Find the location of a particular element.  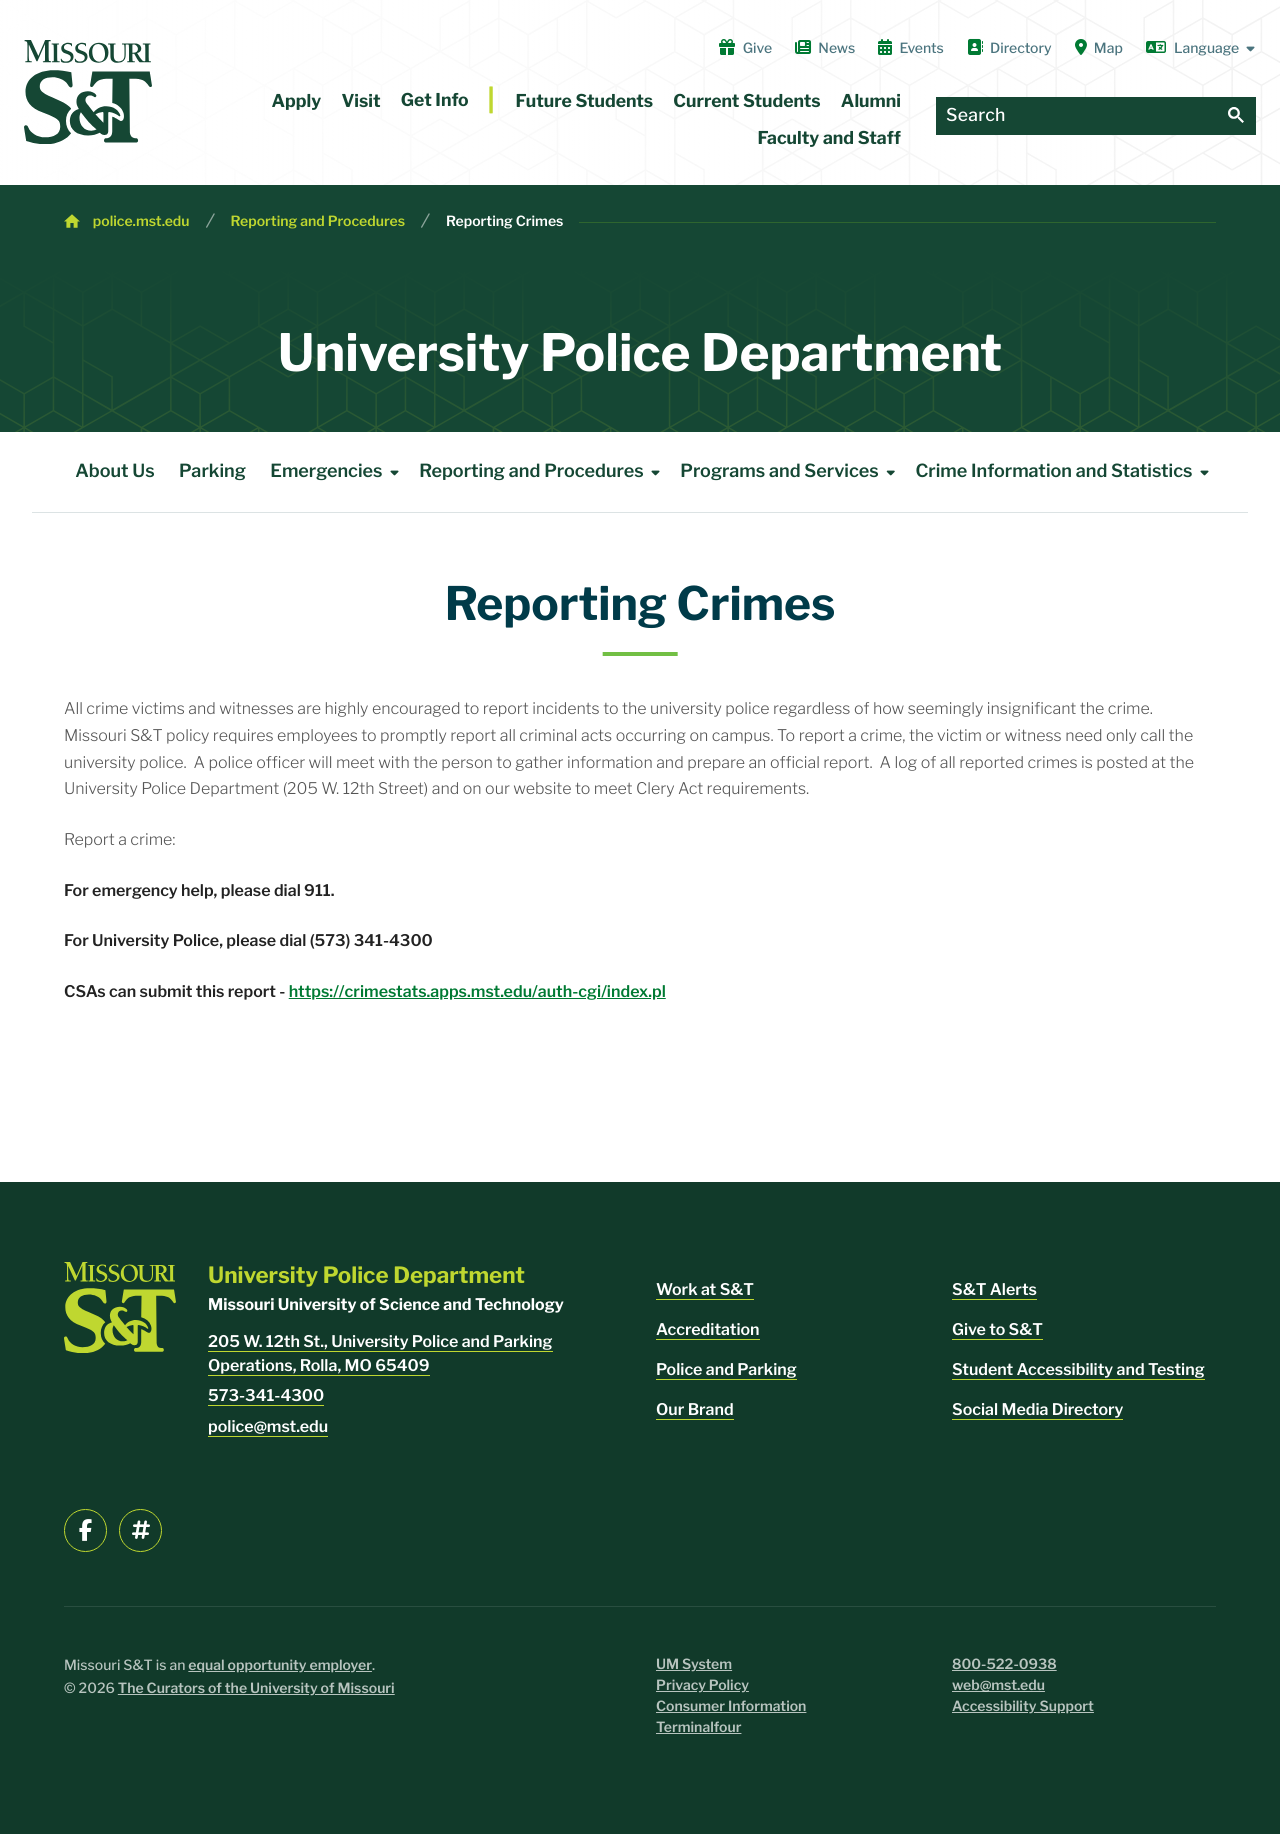

Future Students is located at coordinates (585, 101).